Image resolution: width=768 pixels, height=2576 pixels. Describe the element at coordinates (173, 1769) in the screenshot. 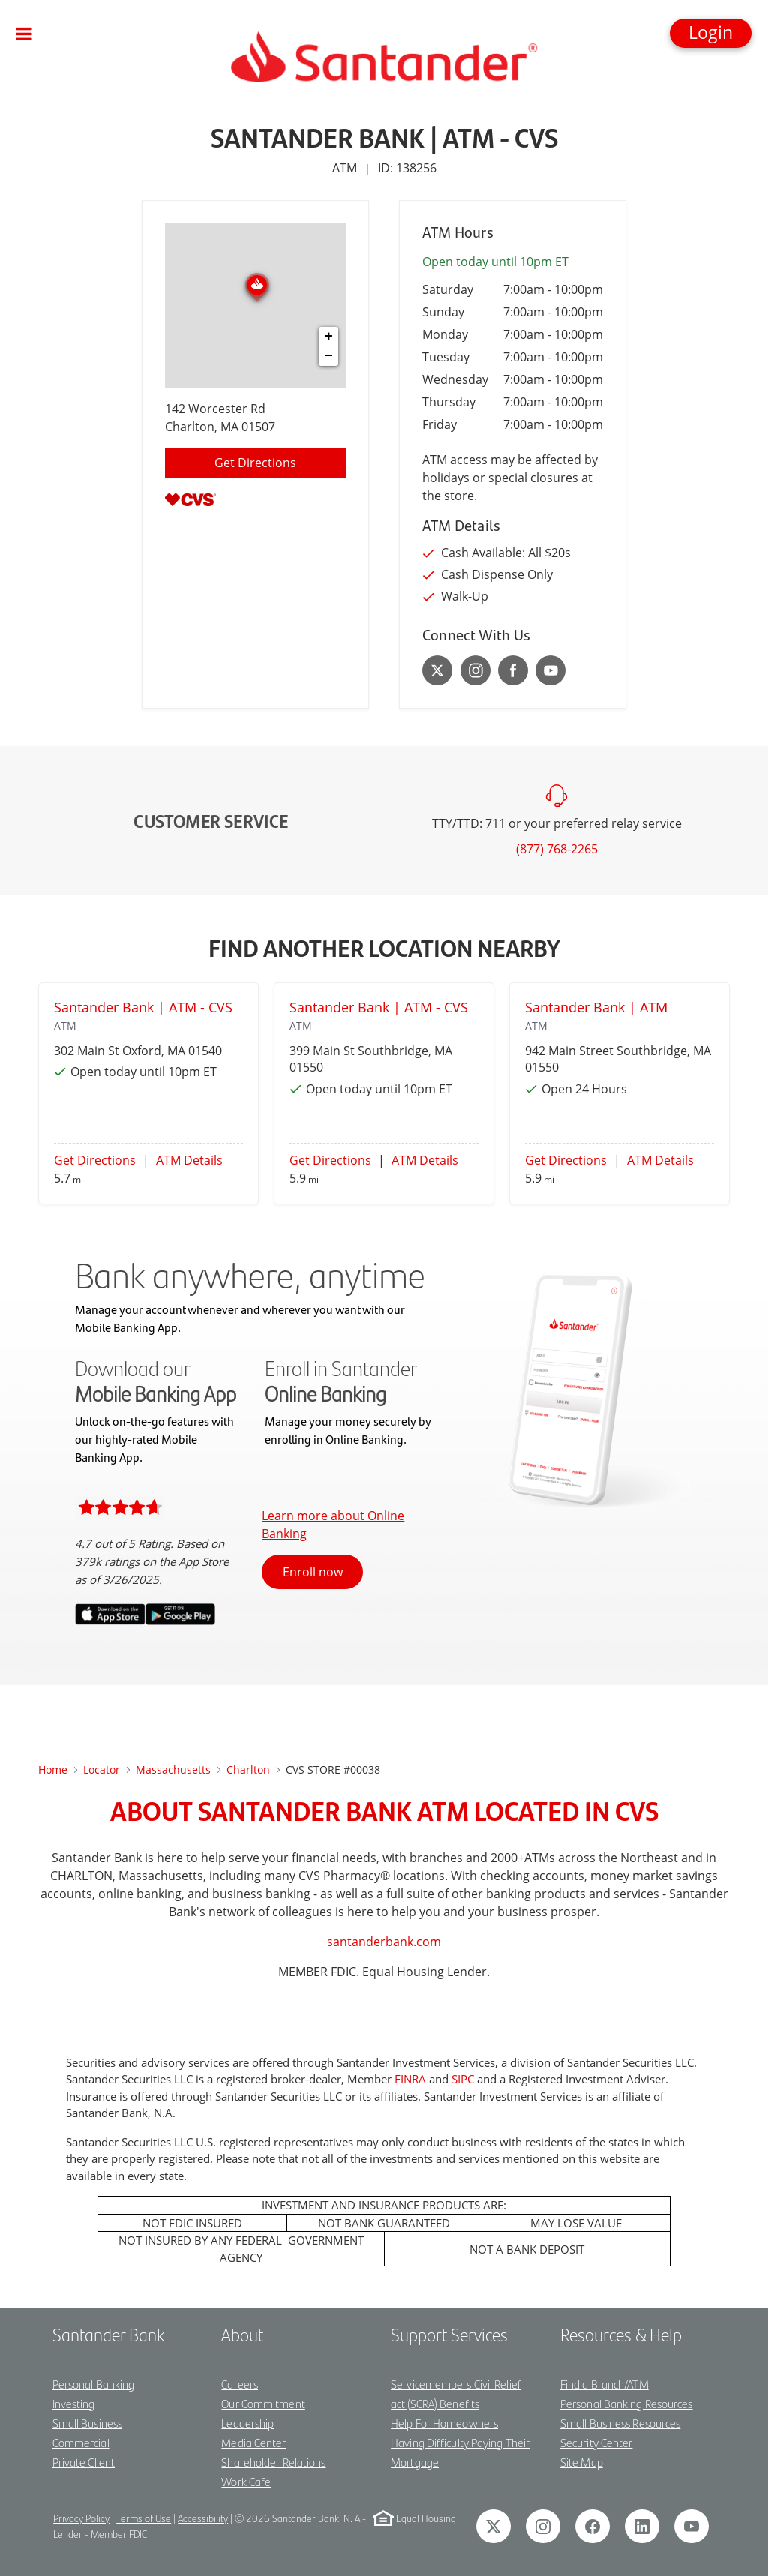

I see `Massachusetts` at that location.